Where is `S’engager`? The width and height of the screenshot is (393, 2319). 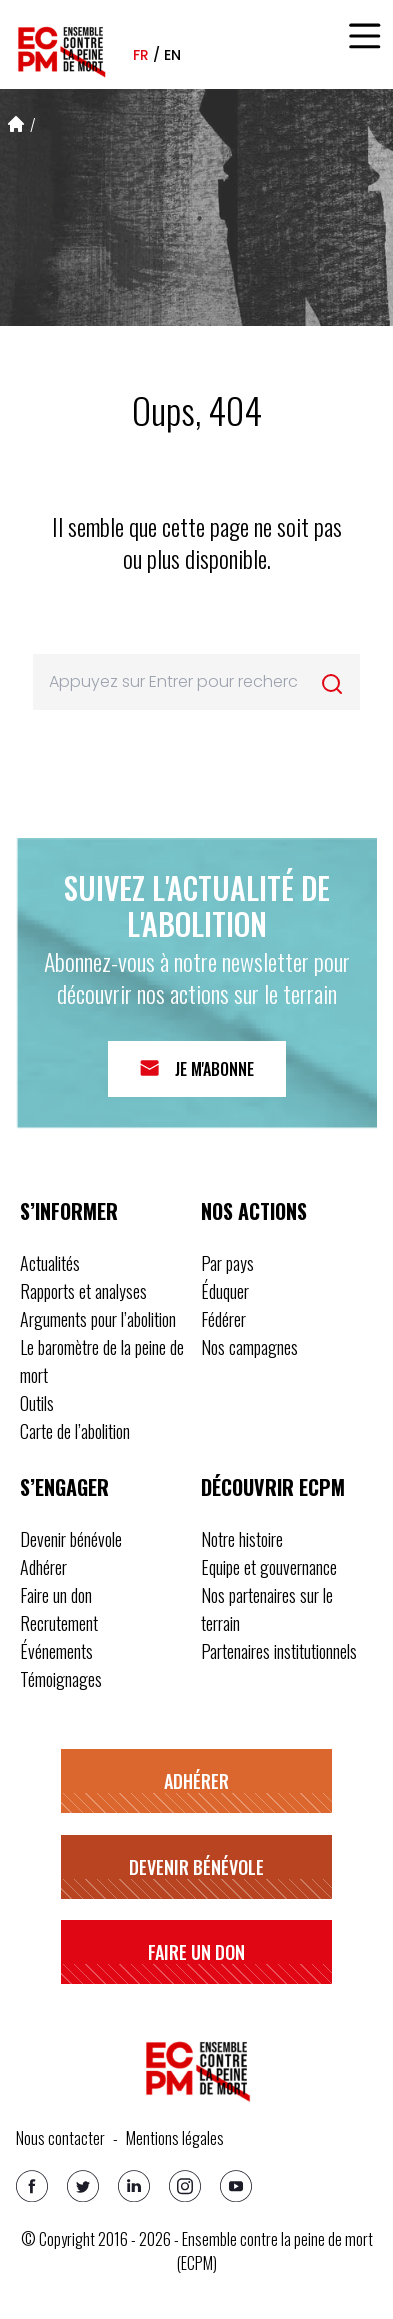 S’engager is located at coordinates (64, 1487).